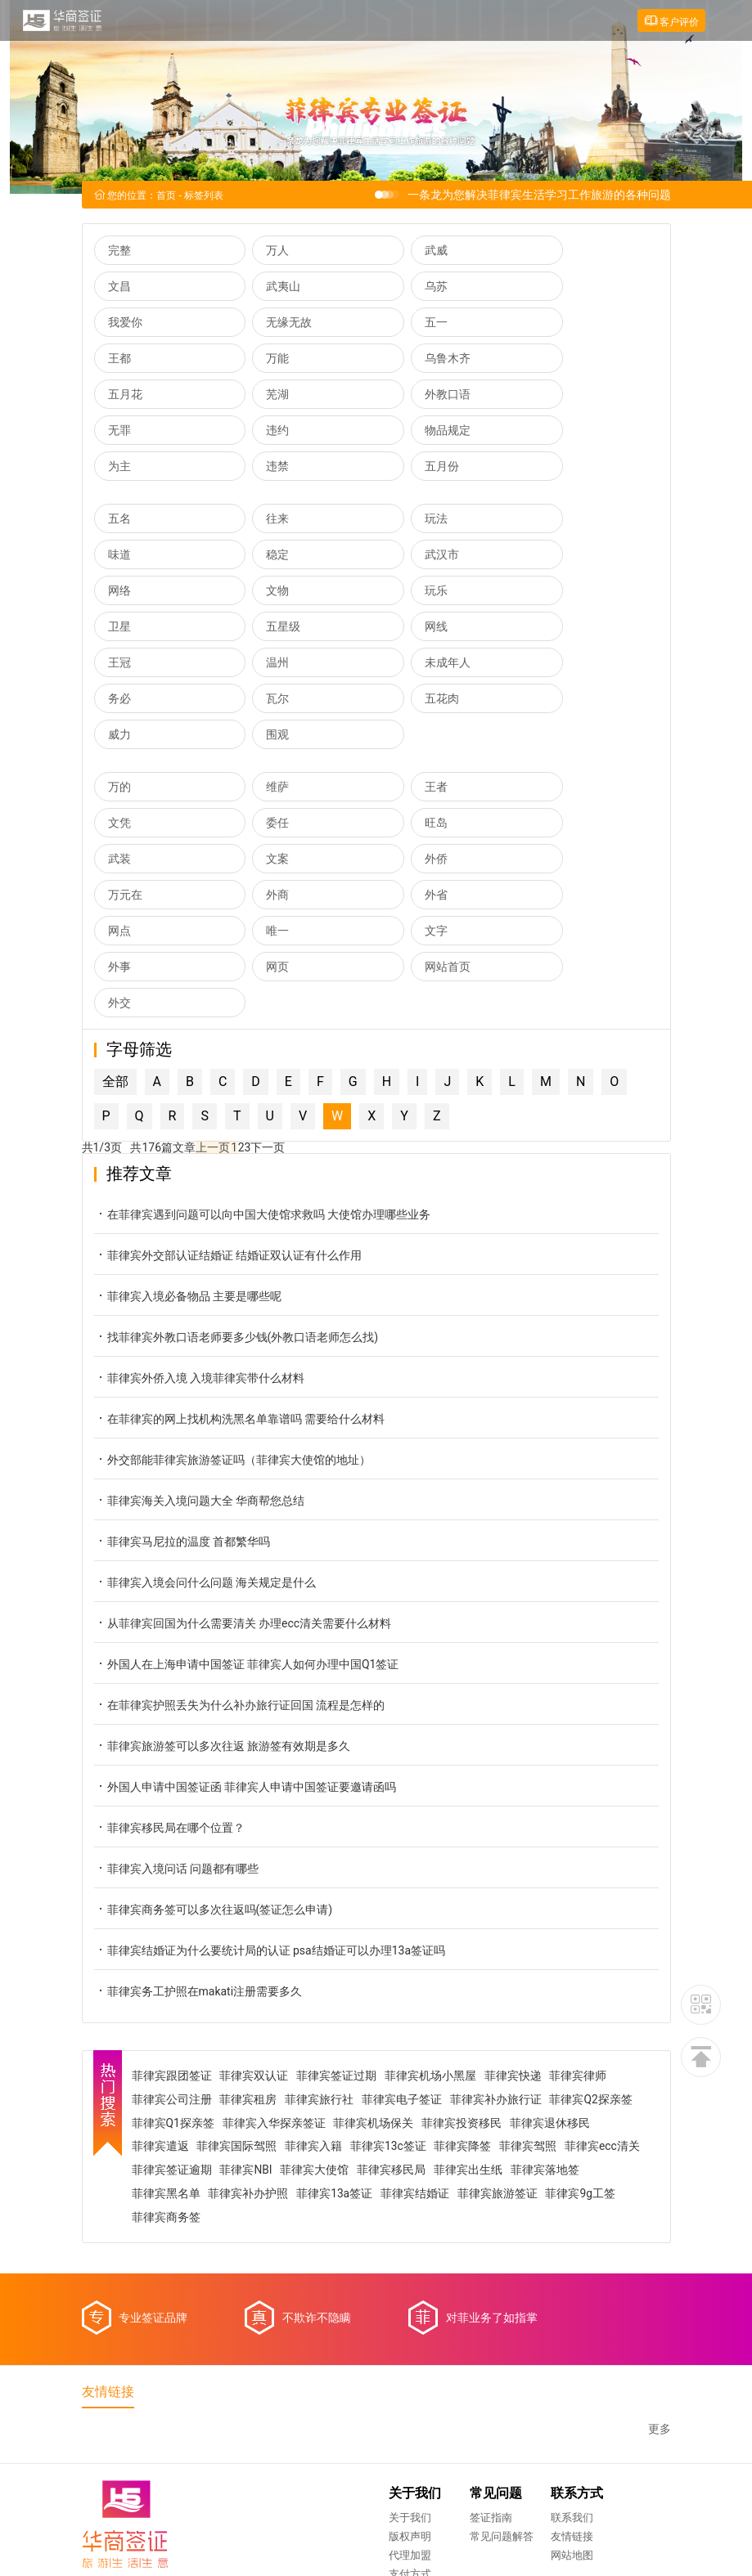  Describe the element at coordinates (248, 2361) in the screenshot. I see `版权声明` at that location.